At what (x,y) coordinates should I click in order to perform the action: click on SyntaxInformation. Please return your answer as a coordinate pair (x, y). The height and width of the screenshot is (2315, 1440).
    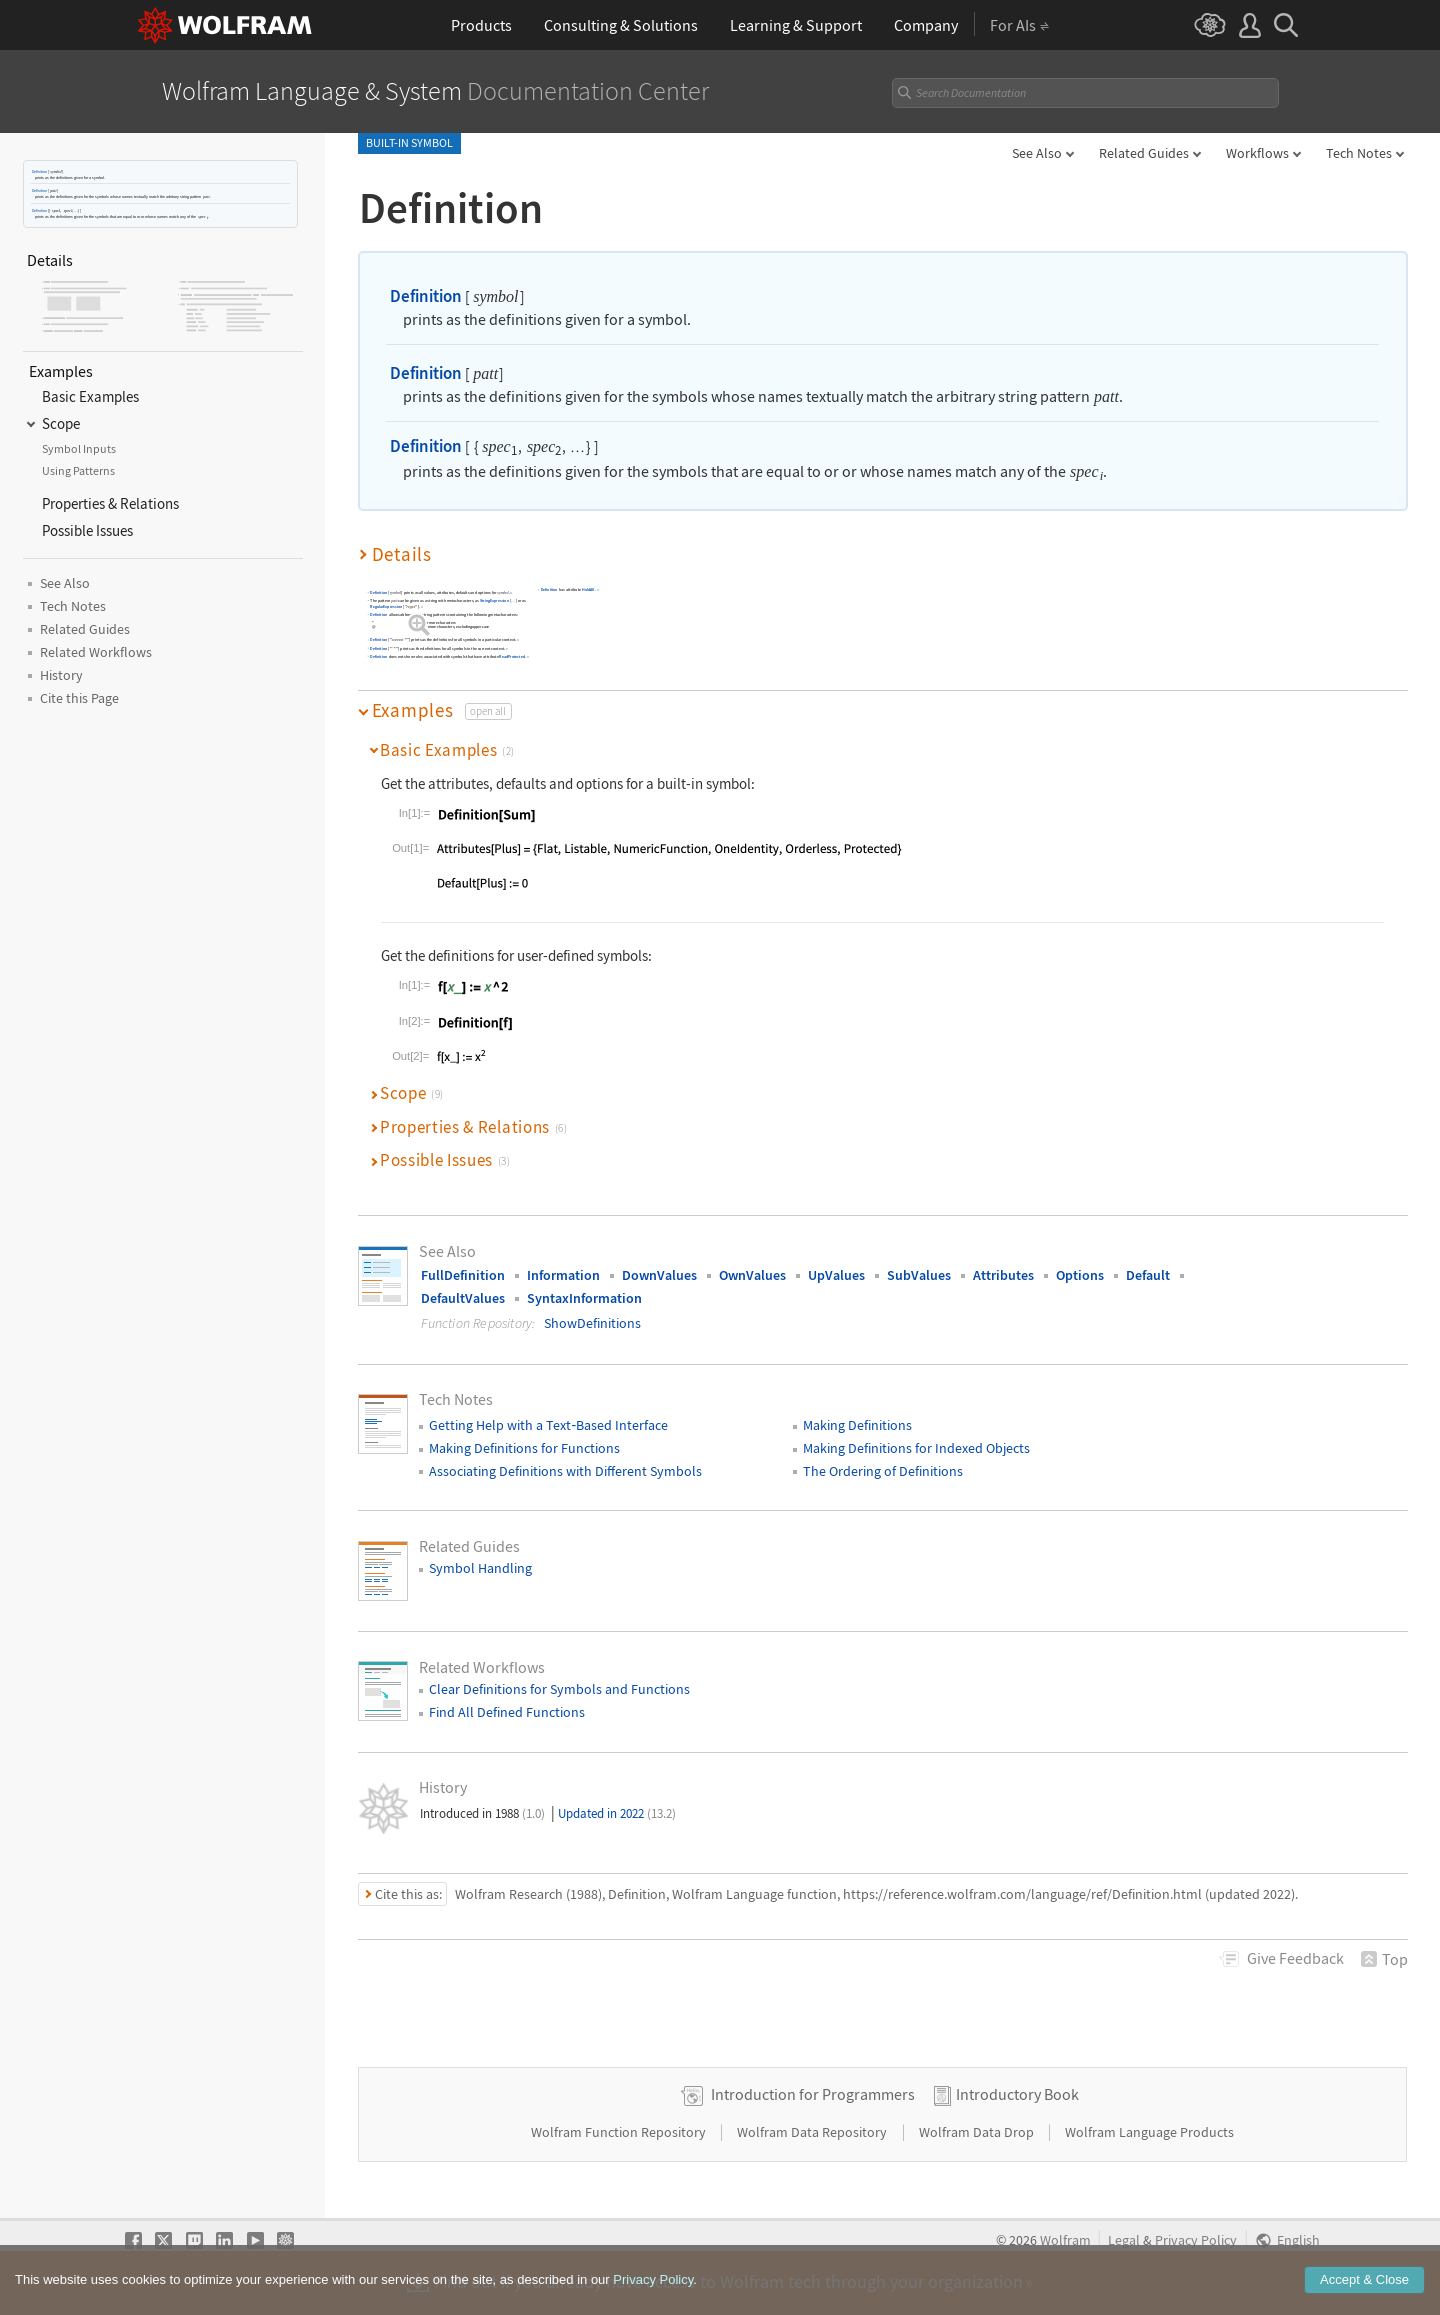
    Looking at the image, I should click on (584, 1298).